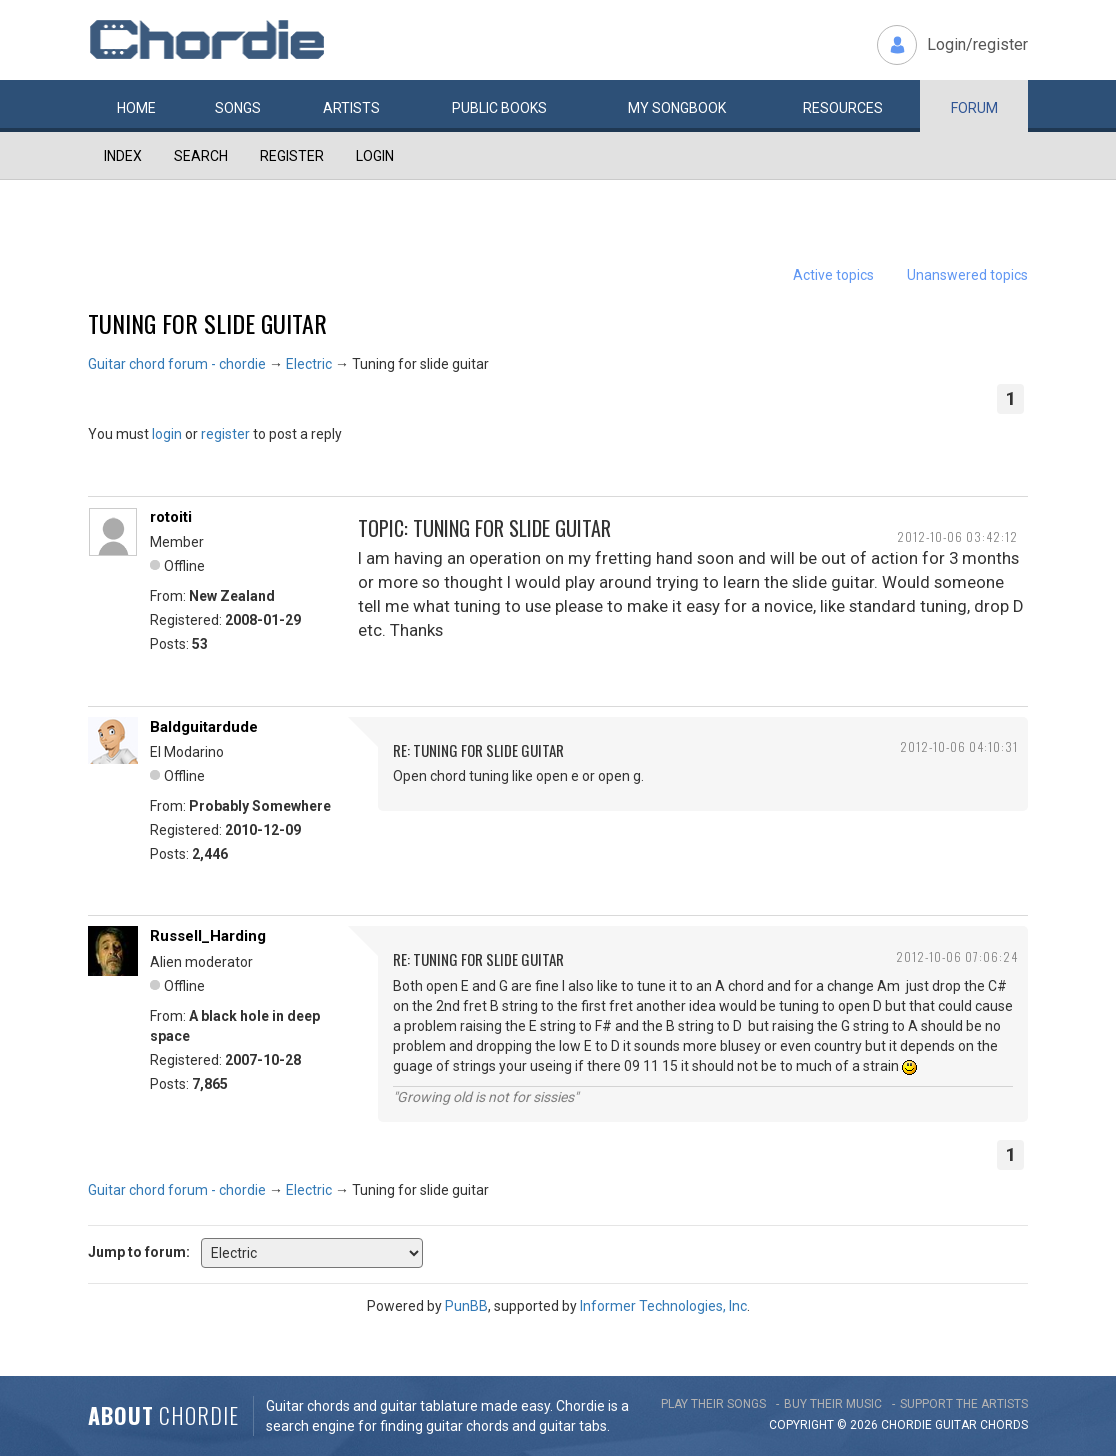 The width and height of the screenshot is (1116, 1456). I want to click on Index, so click(123, 156).